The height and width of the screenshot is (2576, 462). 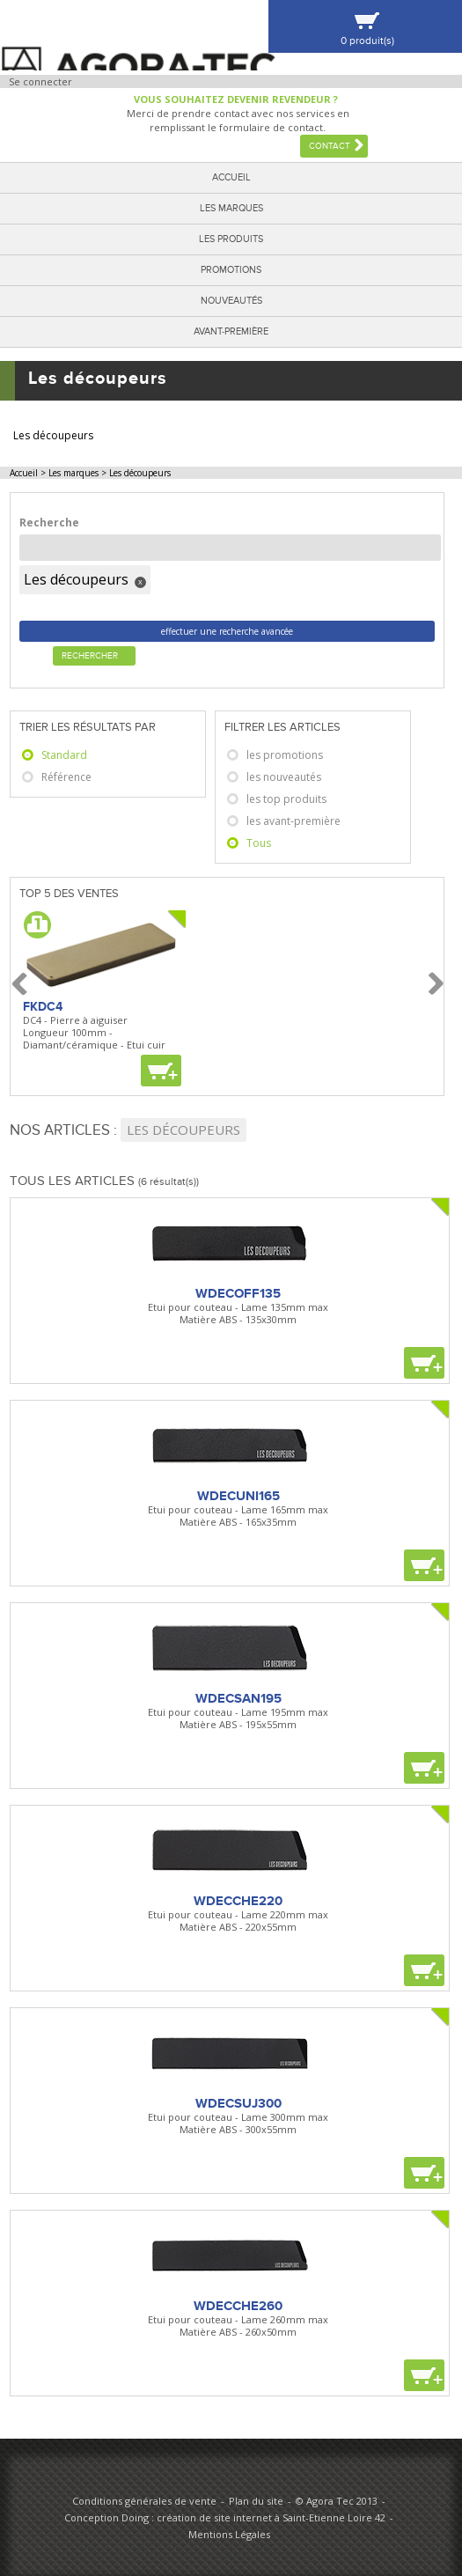 I want to click on Les produits, so click(x=231, y=239).